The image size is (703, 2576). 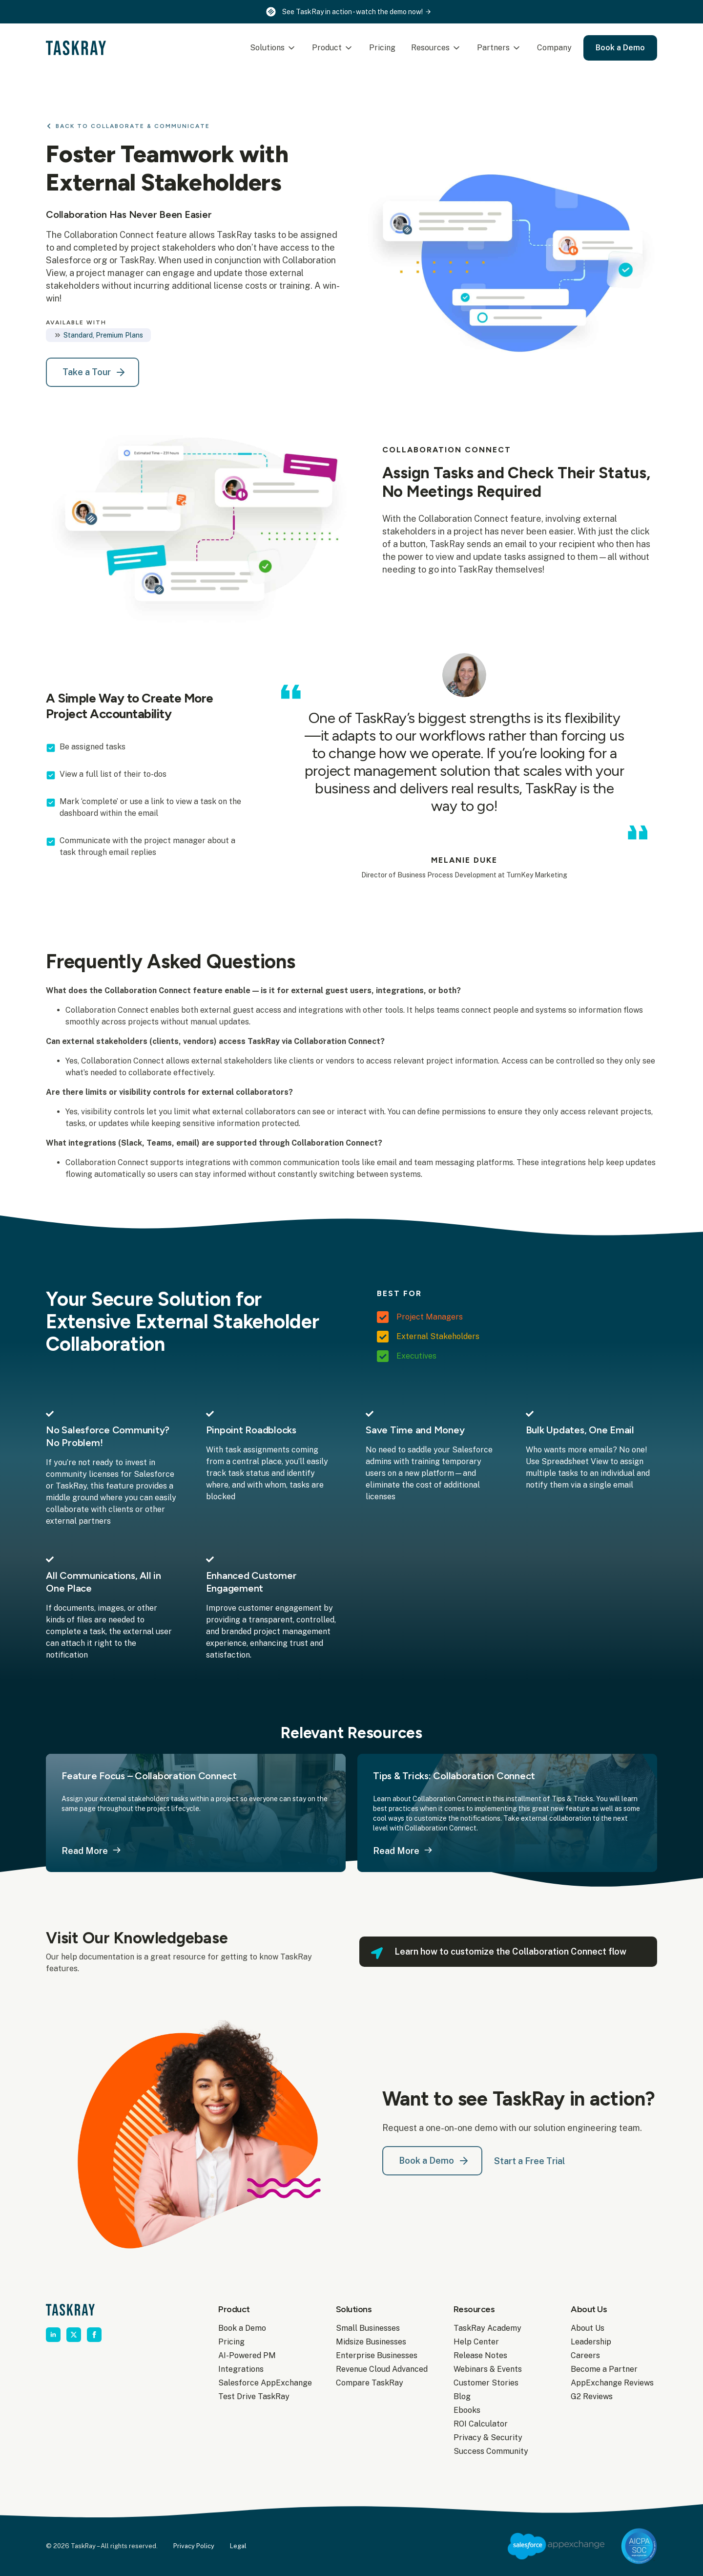 I want to click on Help Center, so click(x=476, y=2341).